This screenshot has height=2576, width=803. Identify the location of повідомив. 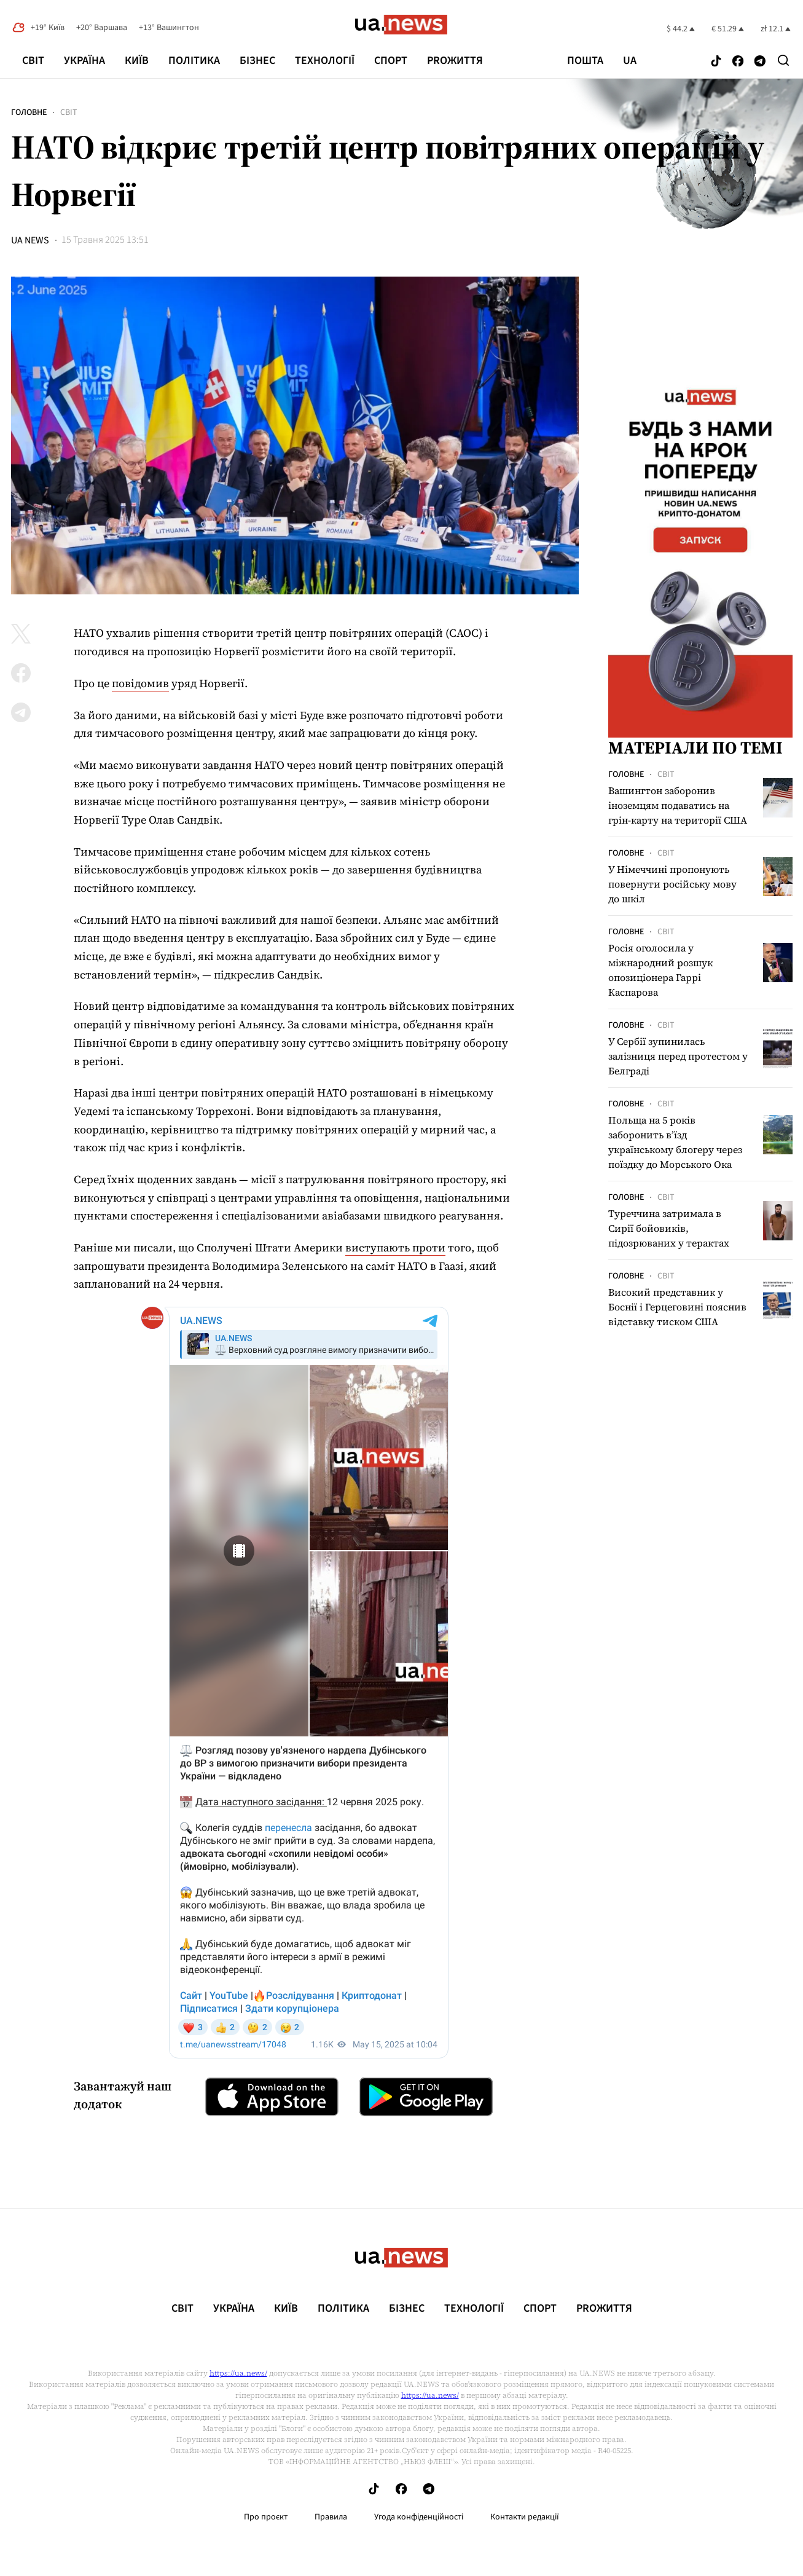
(140, 683).